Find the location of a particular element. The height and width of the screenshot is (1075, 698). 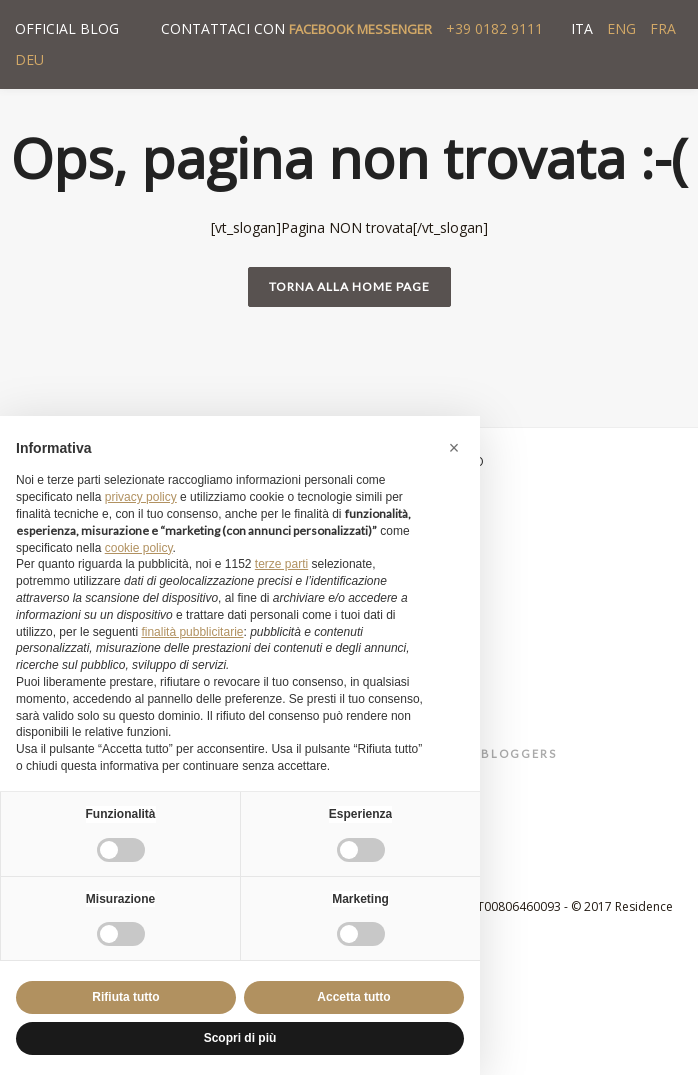

privacy policy [button] is located at coordinates (141, 497).